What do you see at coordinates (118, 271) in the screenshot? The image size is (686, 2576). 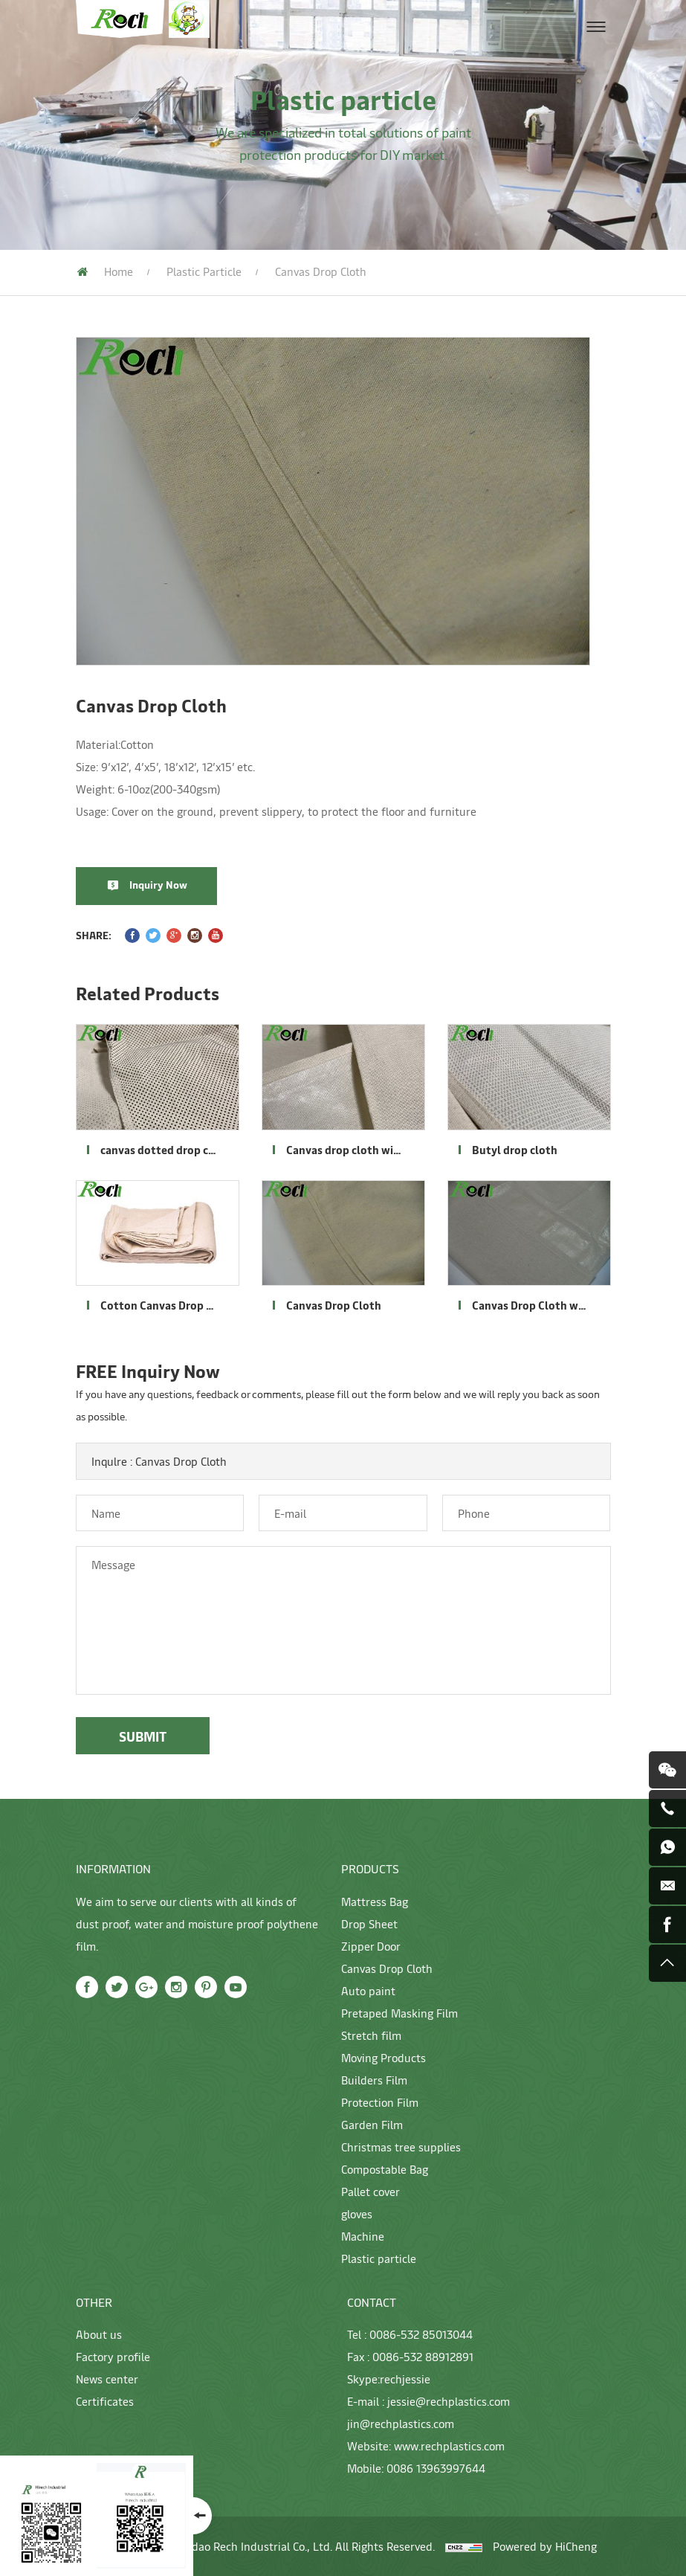 I see `Home` at bounding box center [118, 271].